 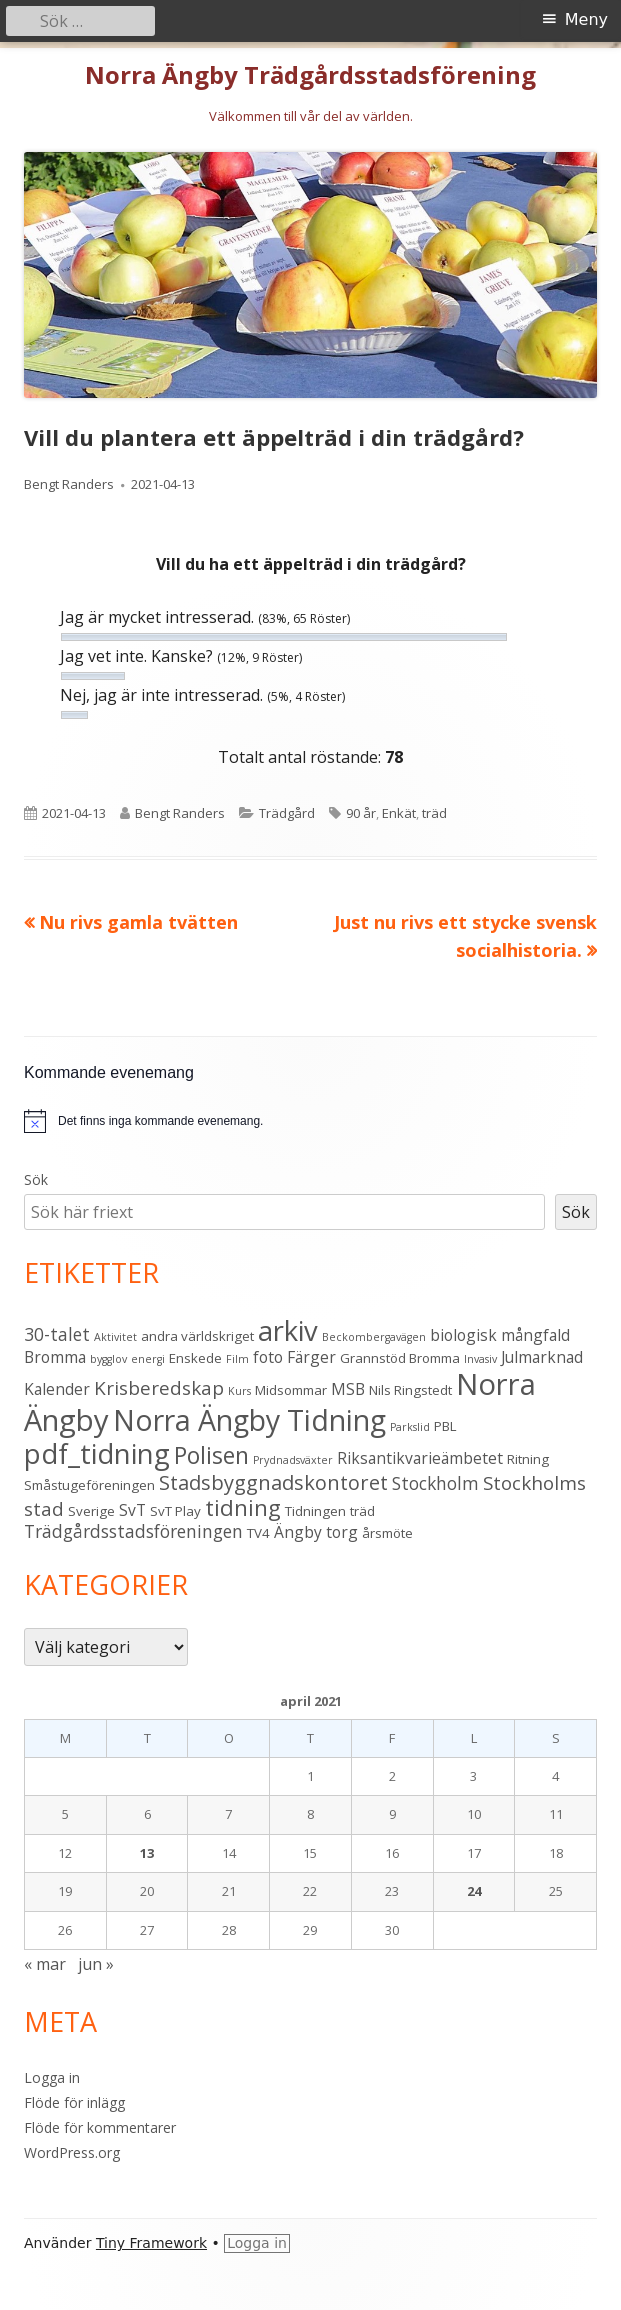 I want to click on Midsommar [Midsommar (3 objekt)], so click(x=291, y=1390).